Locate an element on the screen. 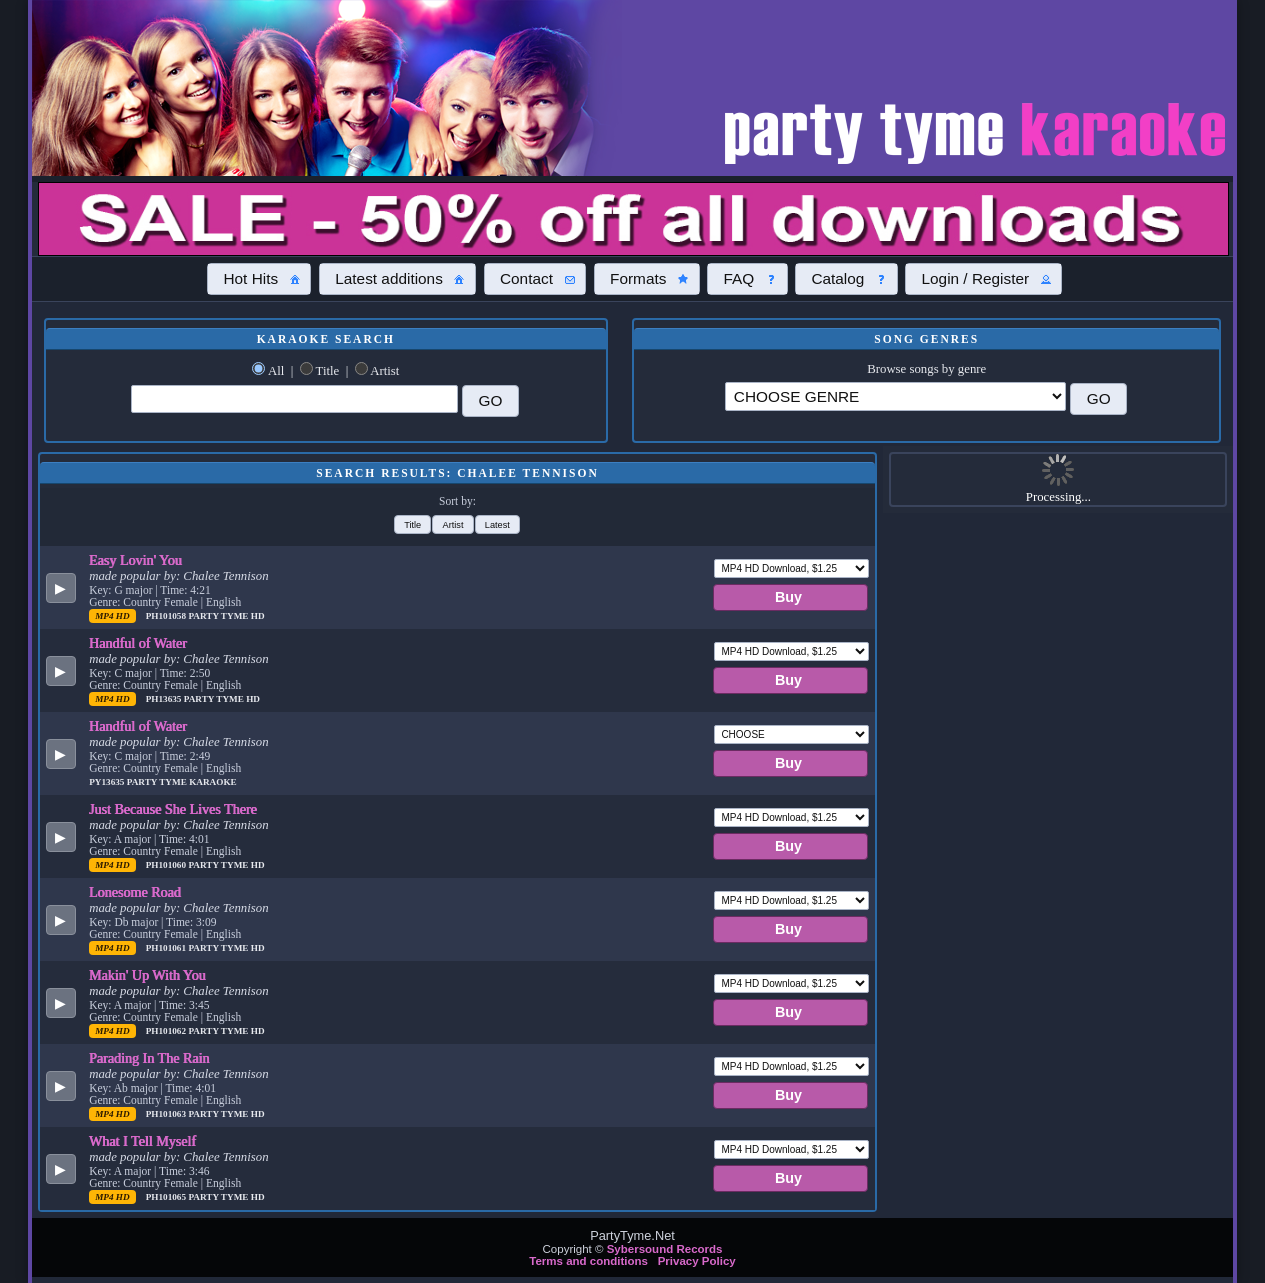 Image resolution: width=1265 pixels, height=1283 pixels. Parading In The Rain is located at coordinates (149, 1058).